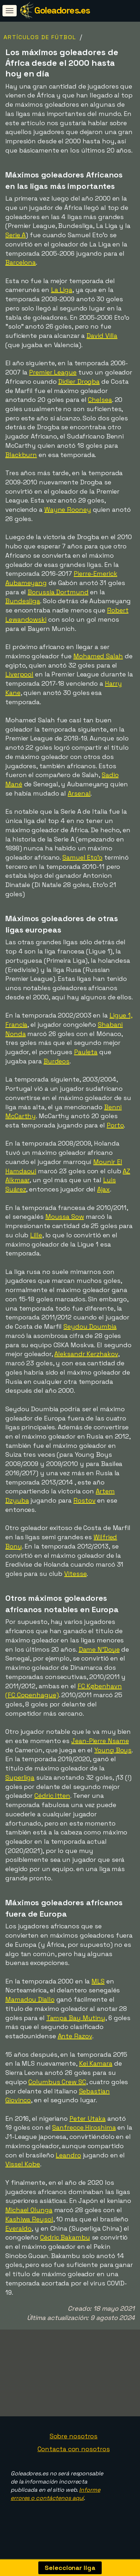 This screenshot has width=140, height=2576. What do you see at coordinates (99, 1649) in the screenshot?
I see `Dame N'Doye` at bounding box center [99, 1649].